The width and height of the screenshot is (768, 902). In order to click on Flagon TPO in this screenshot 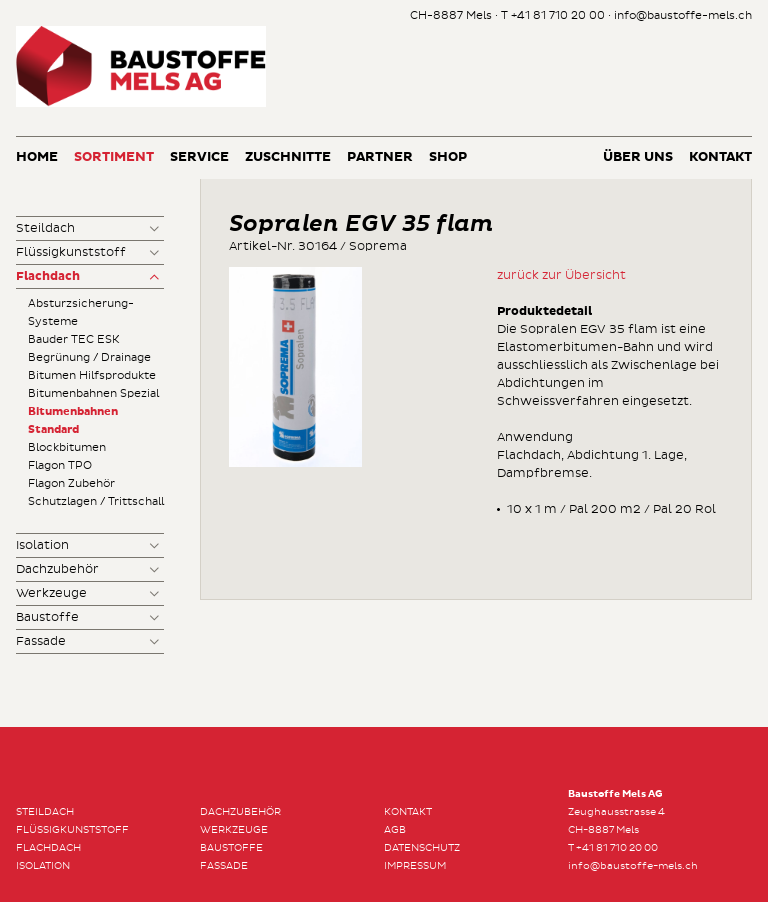, I will do `click(60, 465)`.